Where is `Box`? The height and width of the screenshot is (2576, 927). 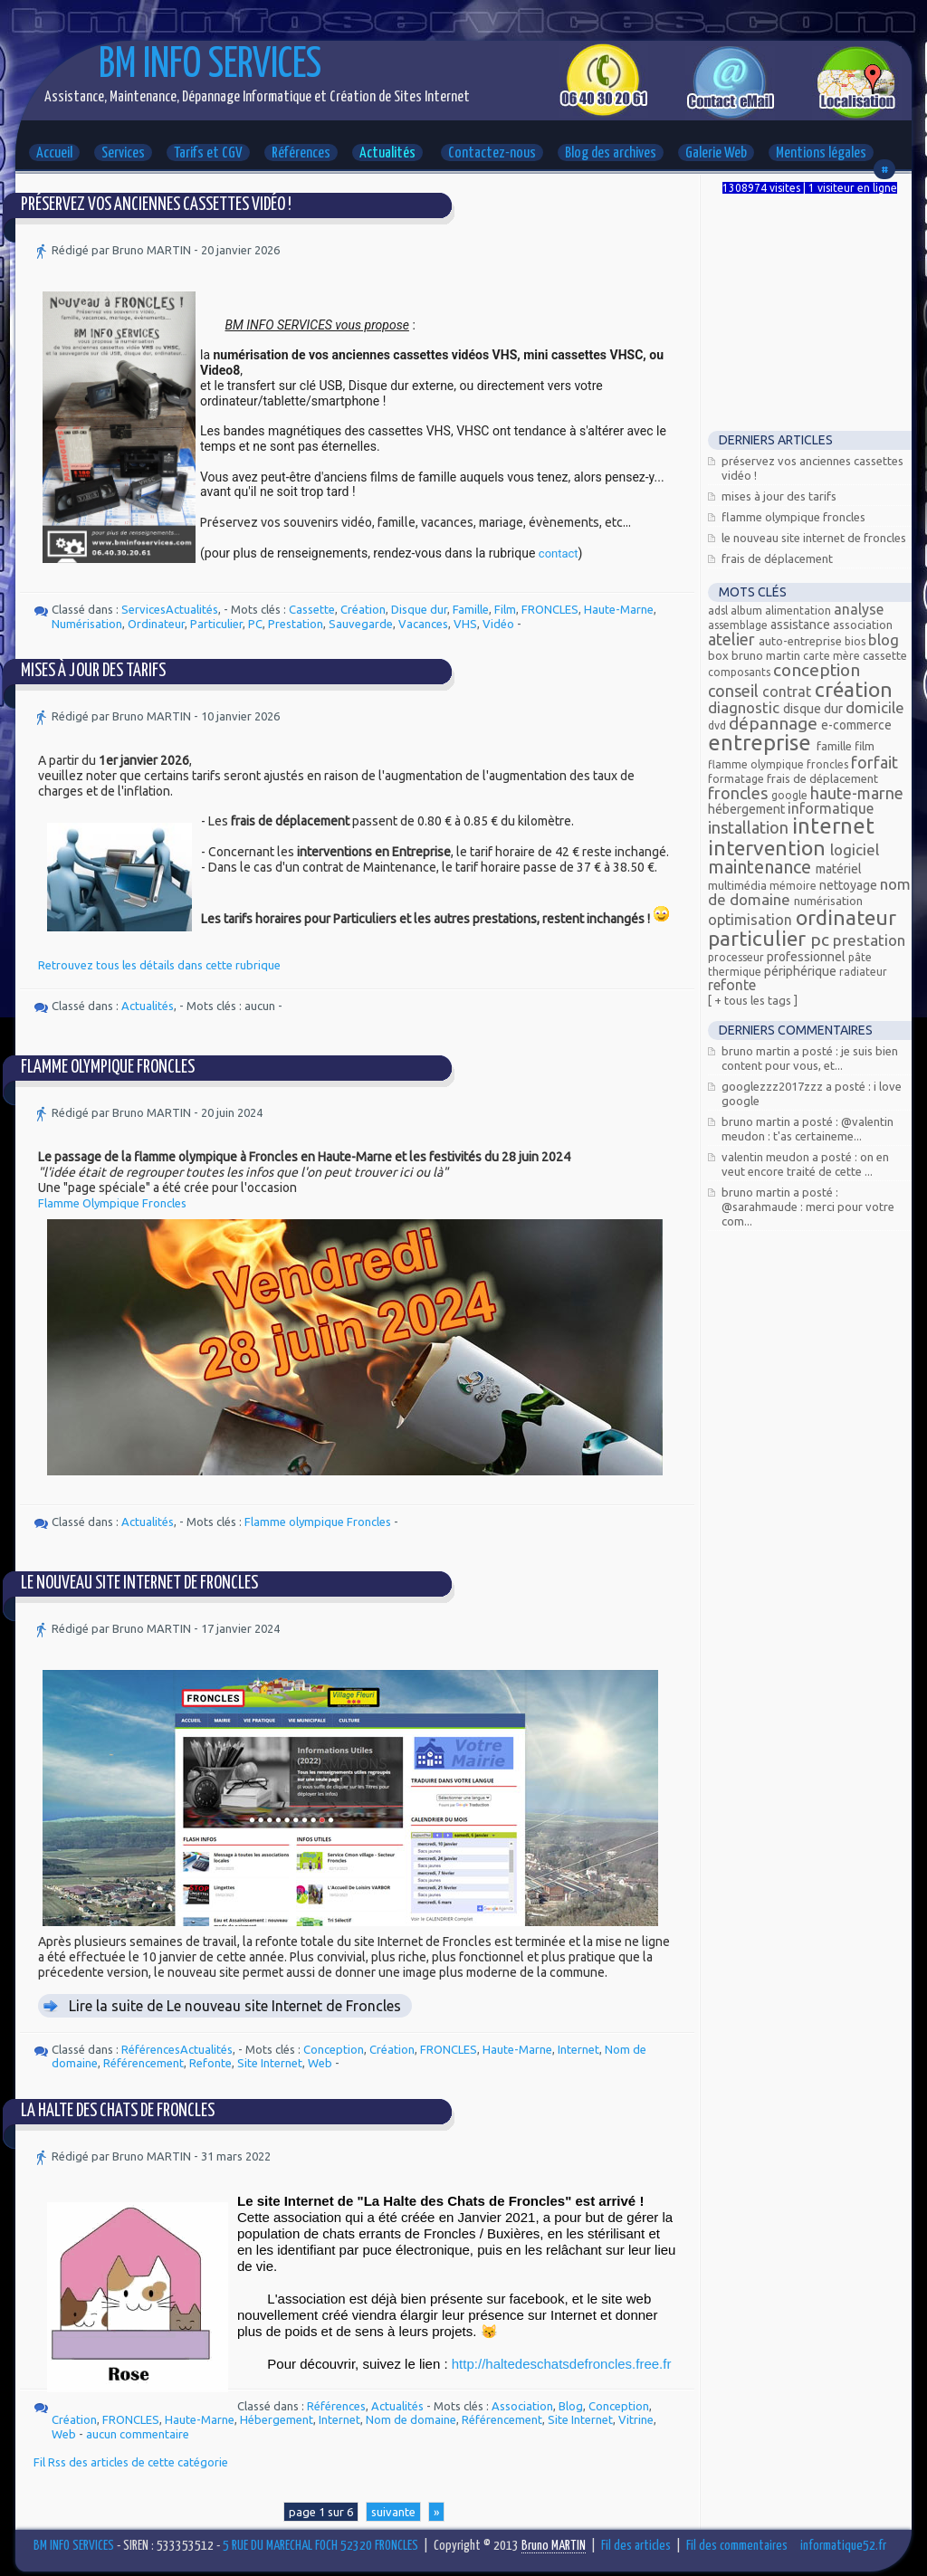
Box is located at coordinates (719, 655).